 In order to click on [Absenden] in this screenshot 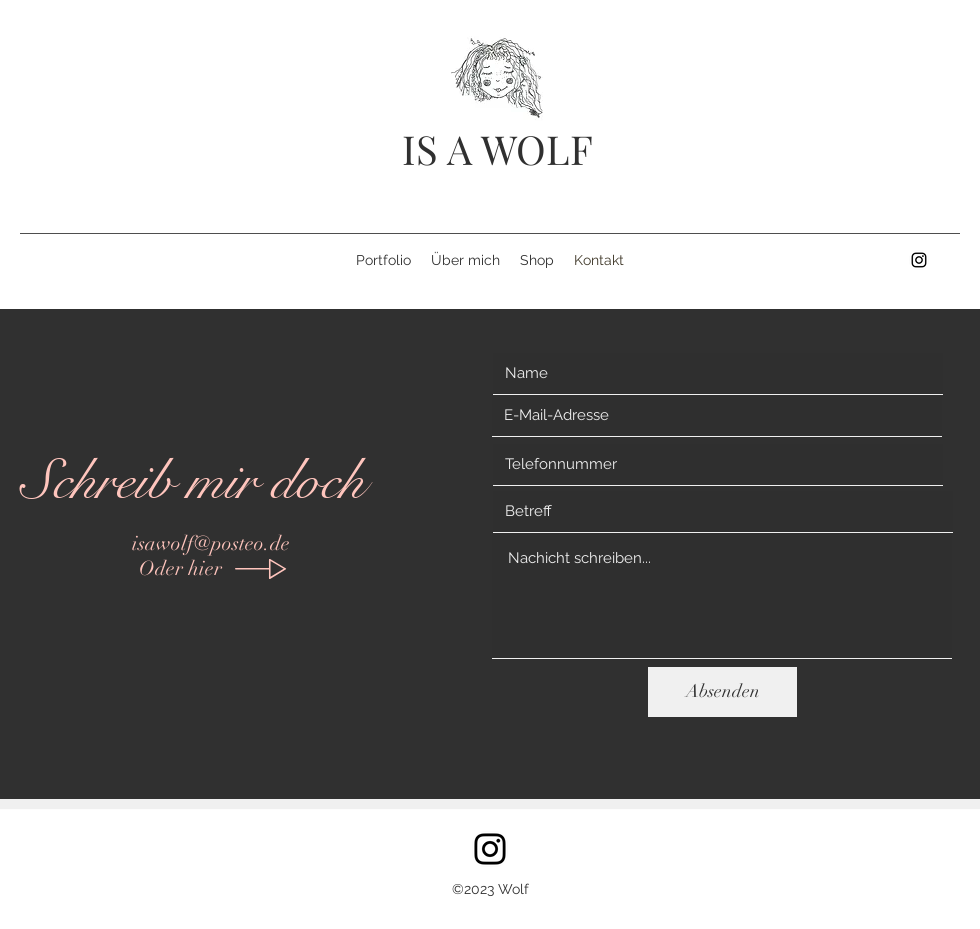, I will do `click(722, 692)`.